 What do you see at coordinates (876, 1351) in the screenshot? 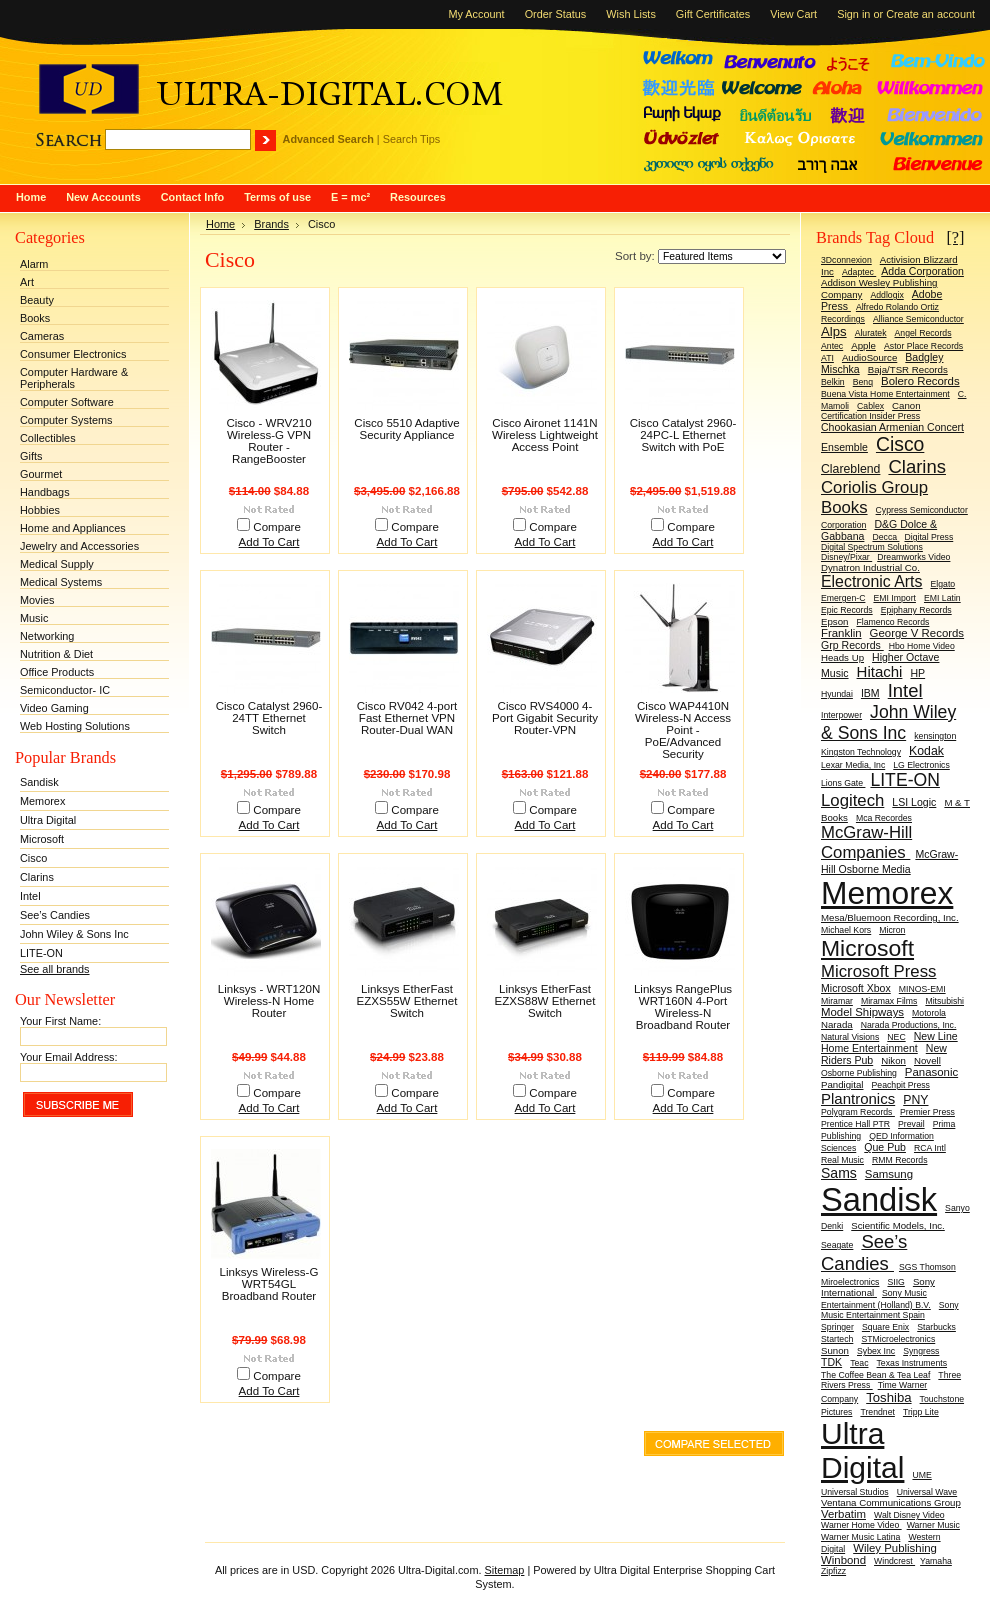
I see `Sybex Inc` at bounding box center [876, 1351].